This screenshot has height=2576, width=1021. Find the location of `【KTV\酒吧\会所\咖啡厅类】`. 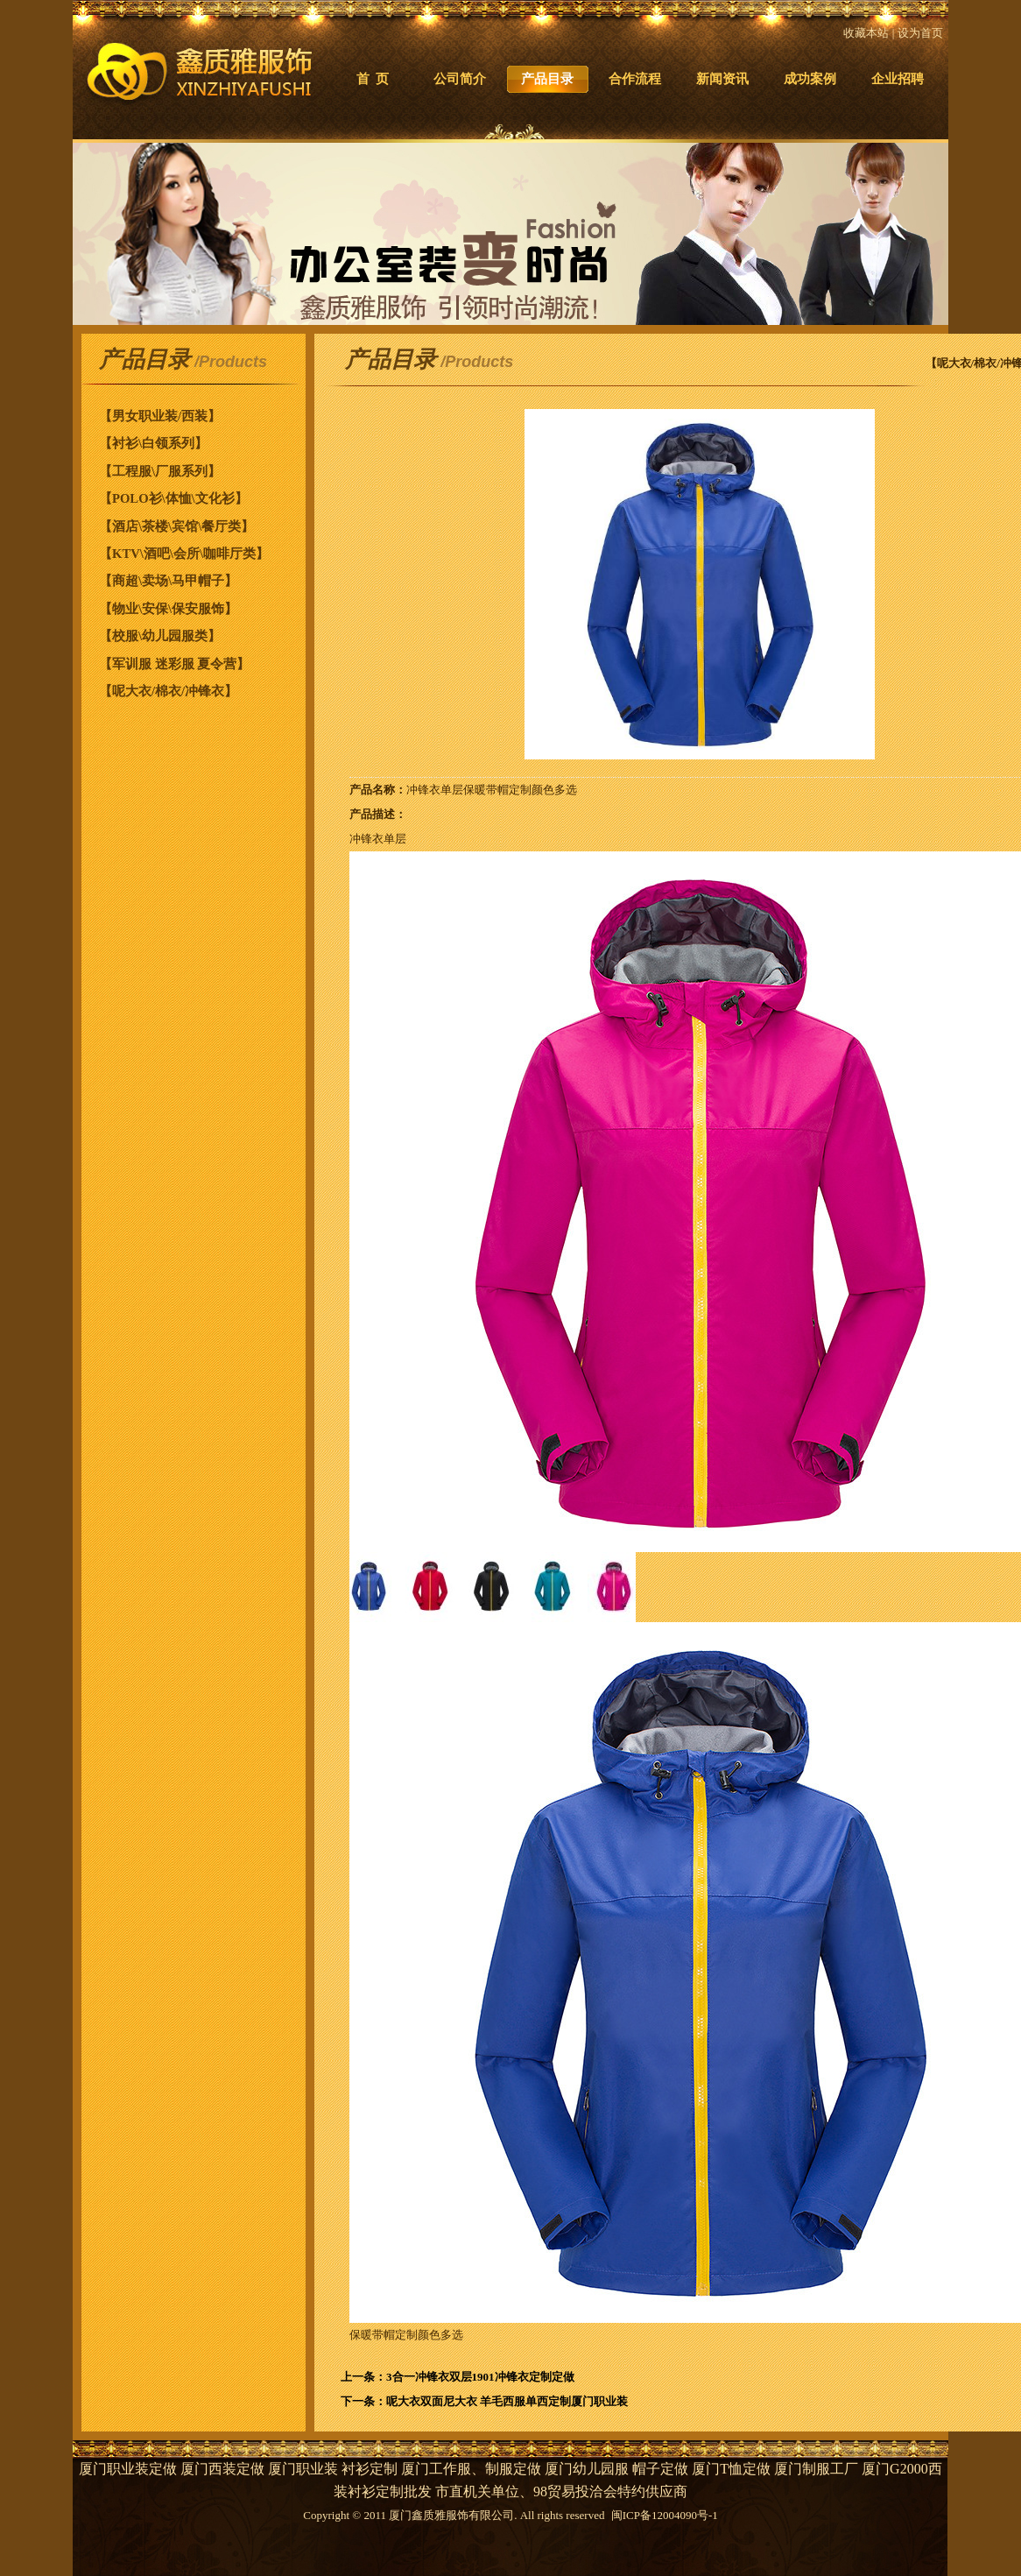

【KTV\酒吧\会所\咖啡厅类】 is located at coordinates (184, 554).